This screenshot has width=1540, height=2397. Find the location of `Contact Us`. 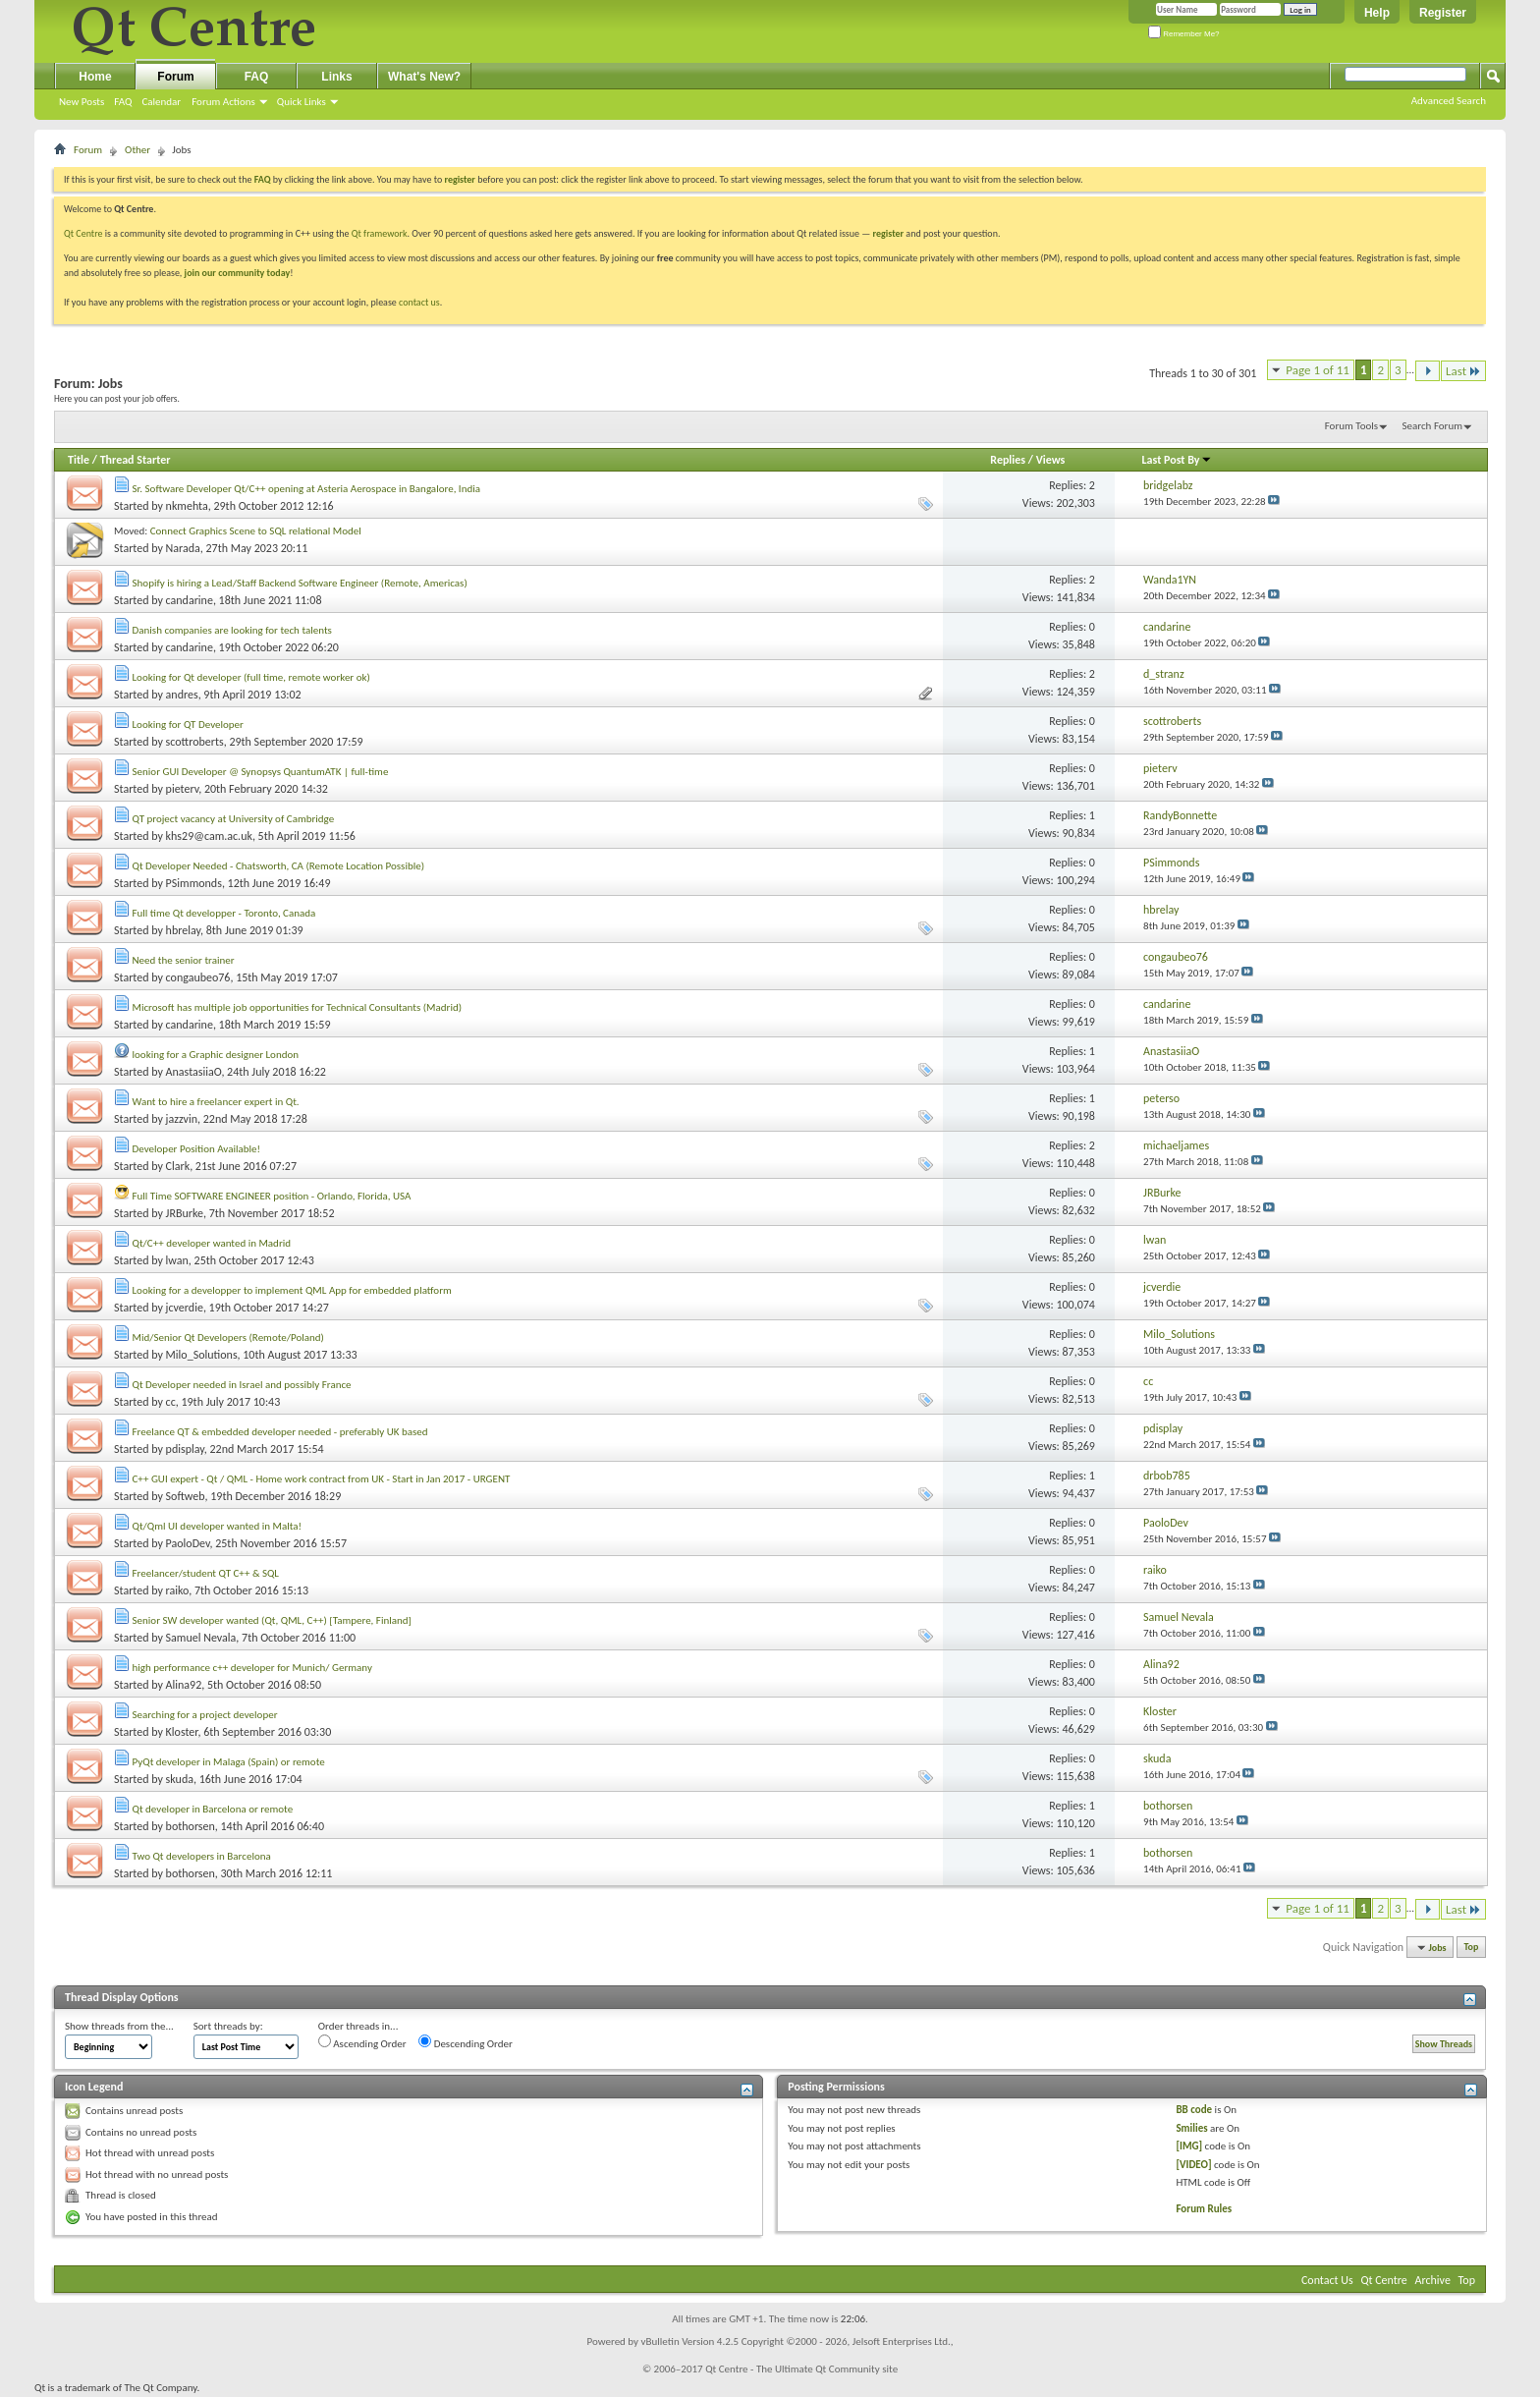

Contact Us is located at coordinates (1327, 2280).